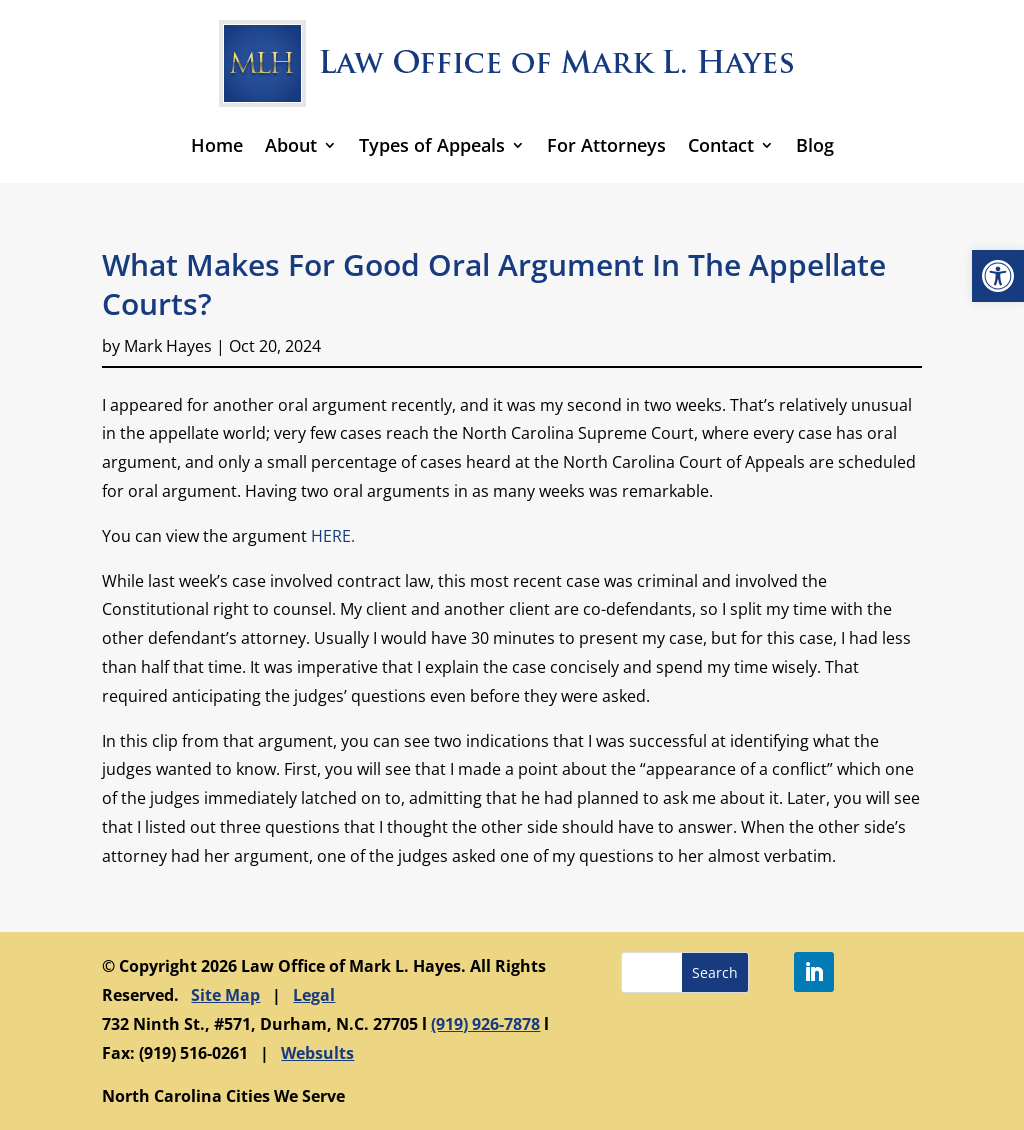  I want to click on About, so click(291, 145).